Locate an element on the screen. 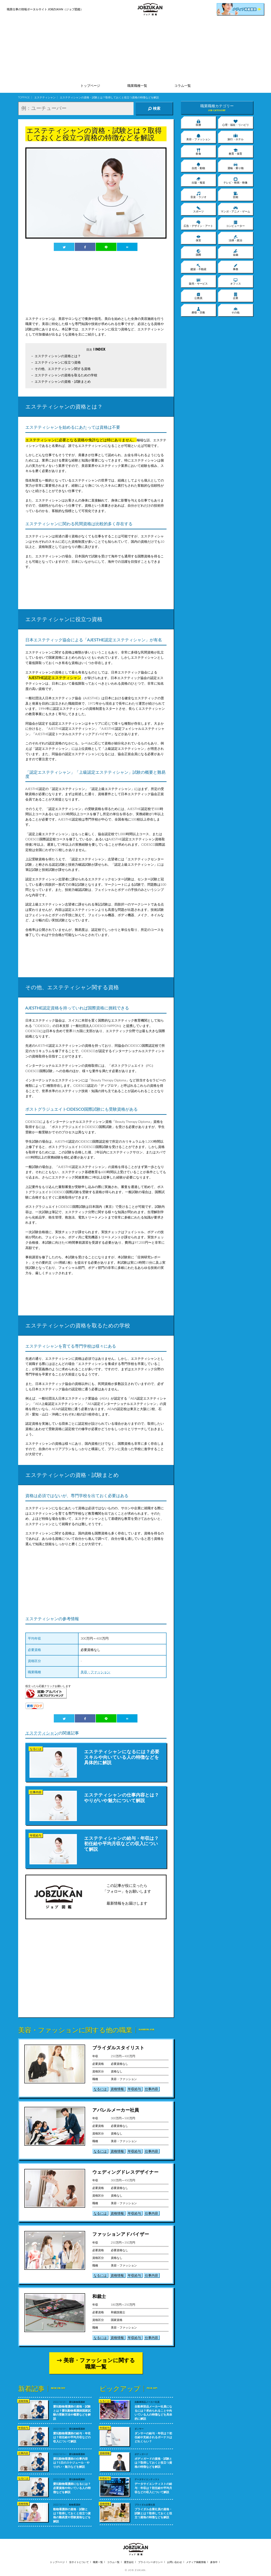 Image resolution: width=271 pixels, height=2576 pixels. 音楽・ラジオ is located at coordinates (198, 195).